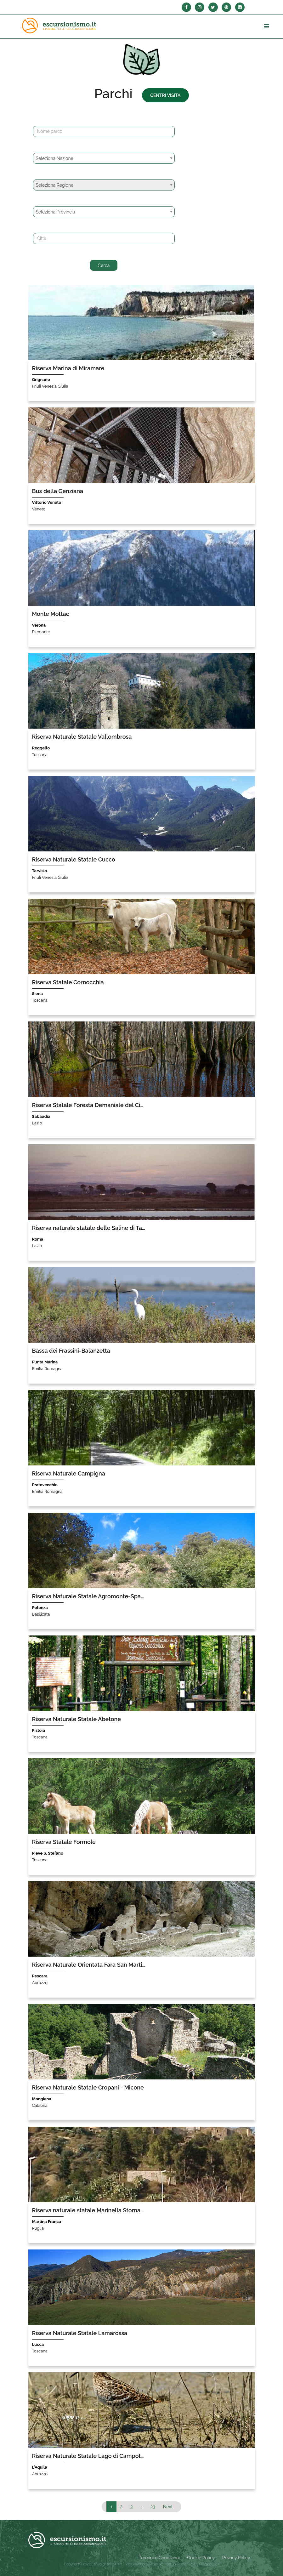  Describe the element at coordinates (55, 185) in the screenshot. I see `Seleziona Regione [textbox]` at that location.